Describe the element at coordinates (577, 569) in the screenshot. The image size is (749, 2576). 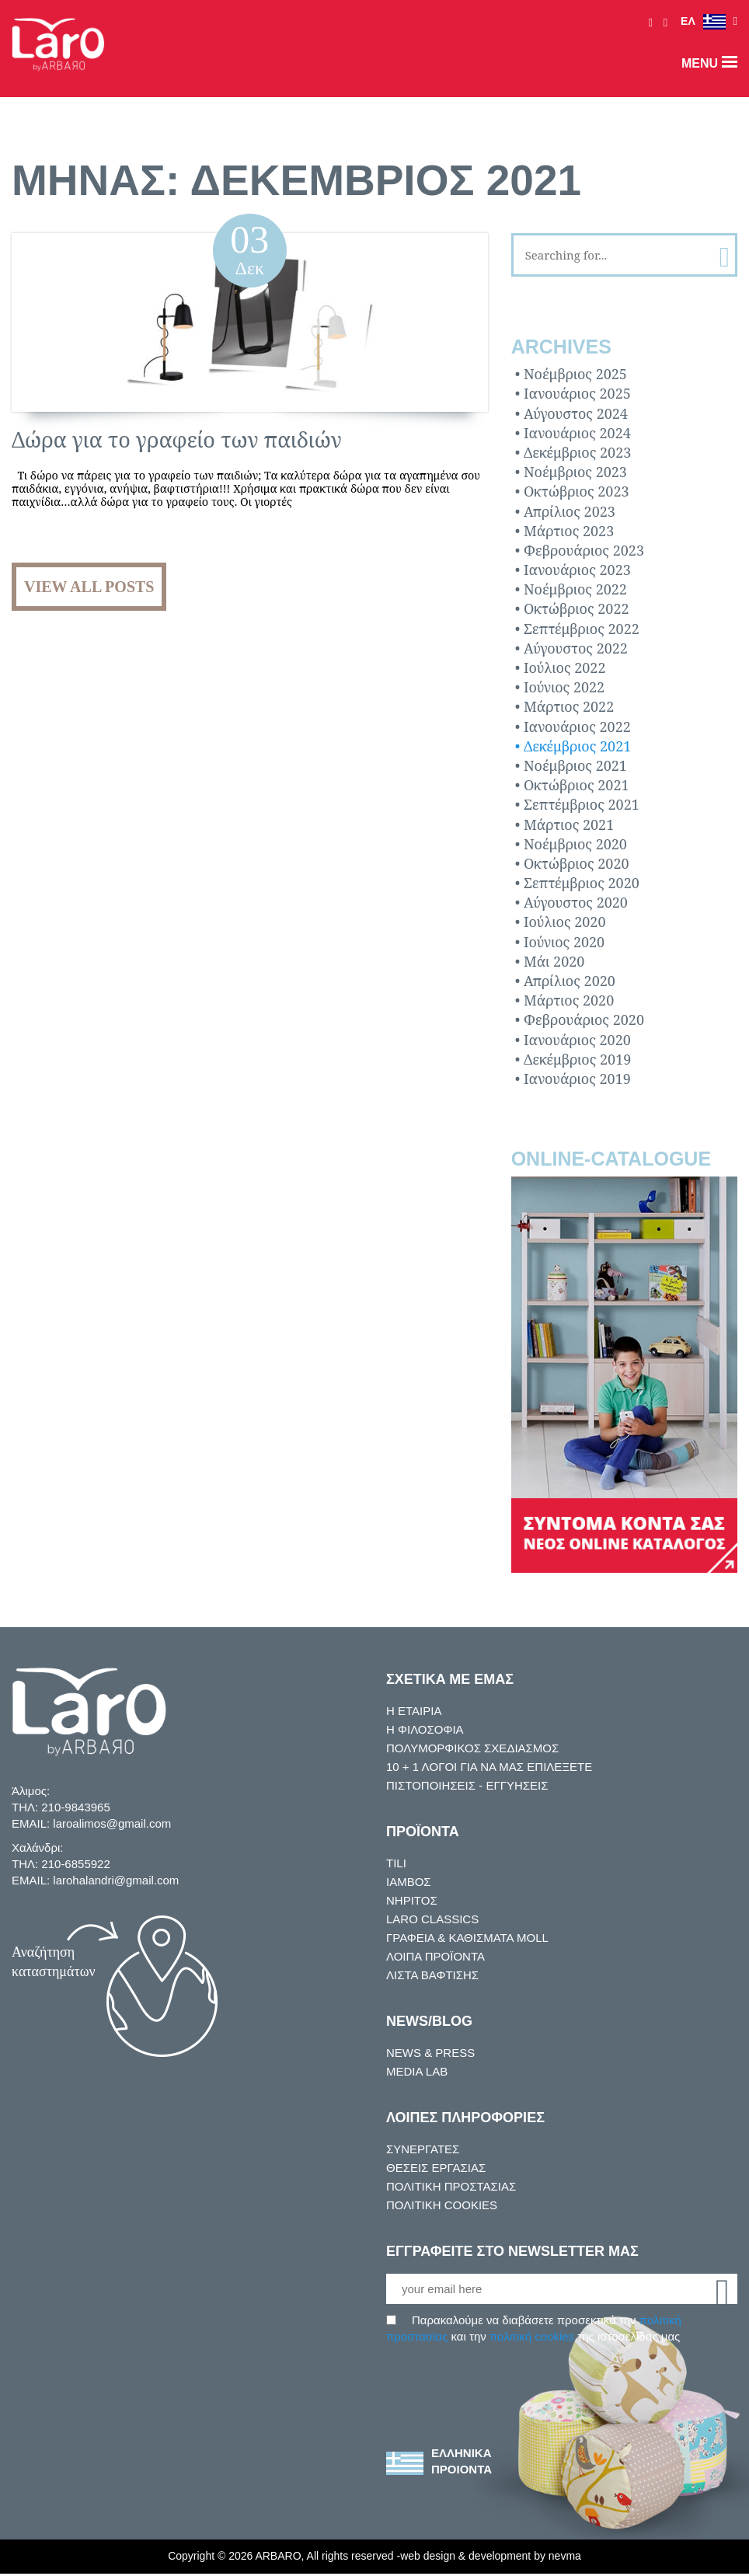
I see `Ιανουάριος 2023` at that location.